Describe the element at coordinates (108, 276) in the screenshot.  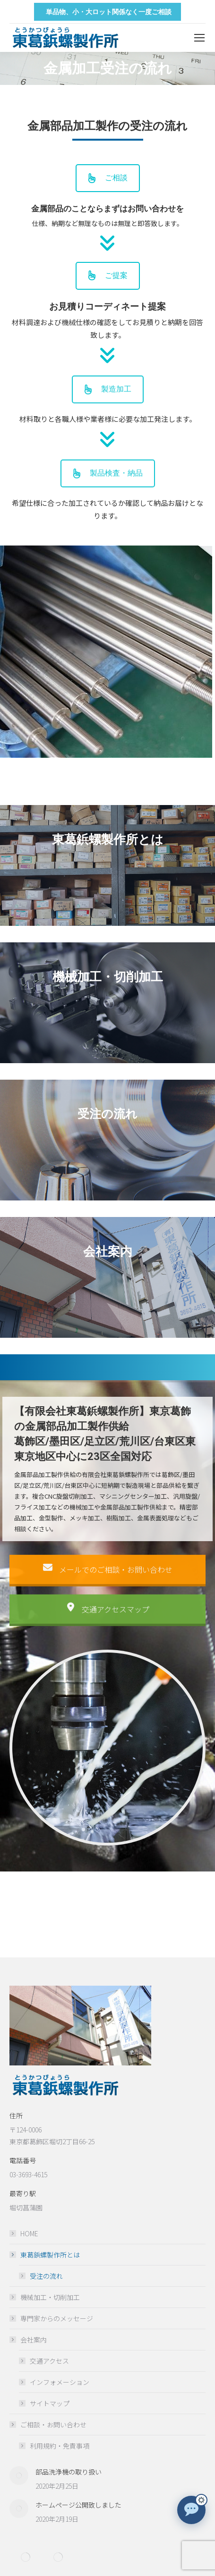
I see `ご提案` at that location.